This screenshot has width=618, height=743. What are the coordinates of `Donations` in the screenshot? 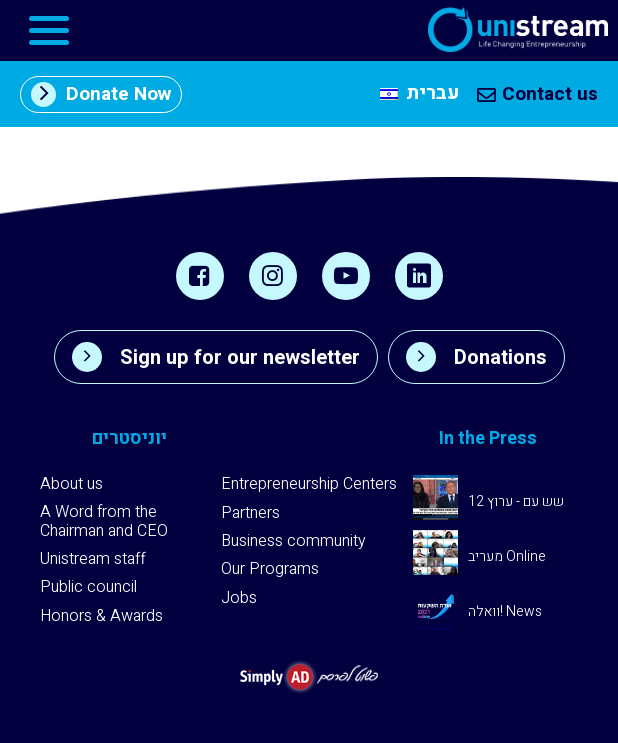 It's located at (476, 357).